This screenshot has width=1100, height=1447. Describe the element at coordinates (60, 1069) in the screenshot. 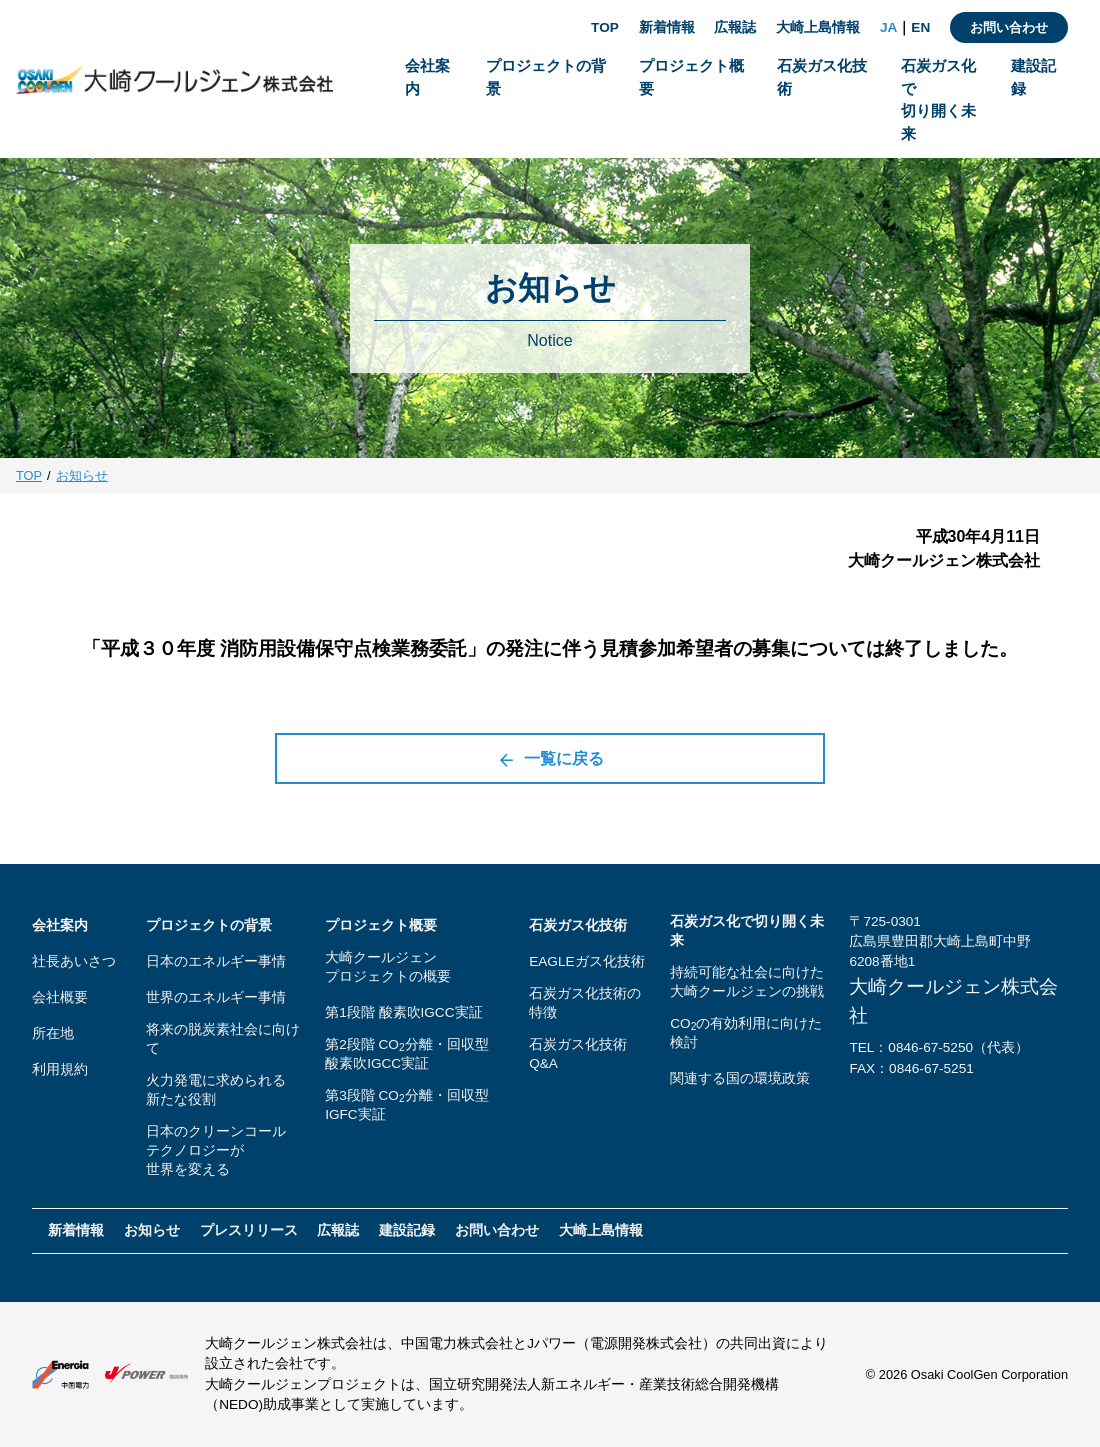

I see `利用規約` at that location.